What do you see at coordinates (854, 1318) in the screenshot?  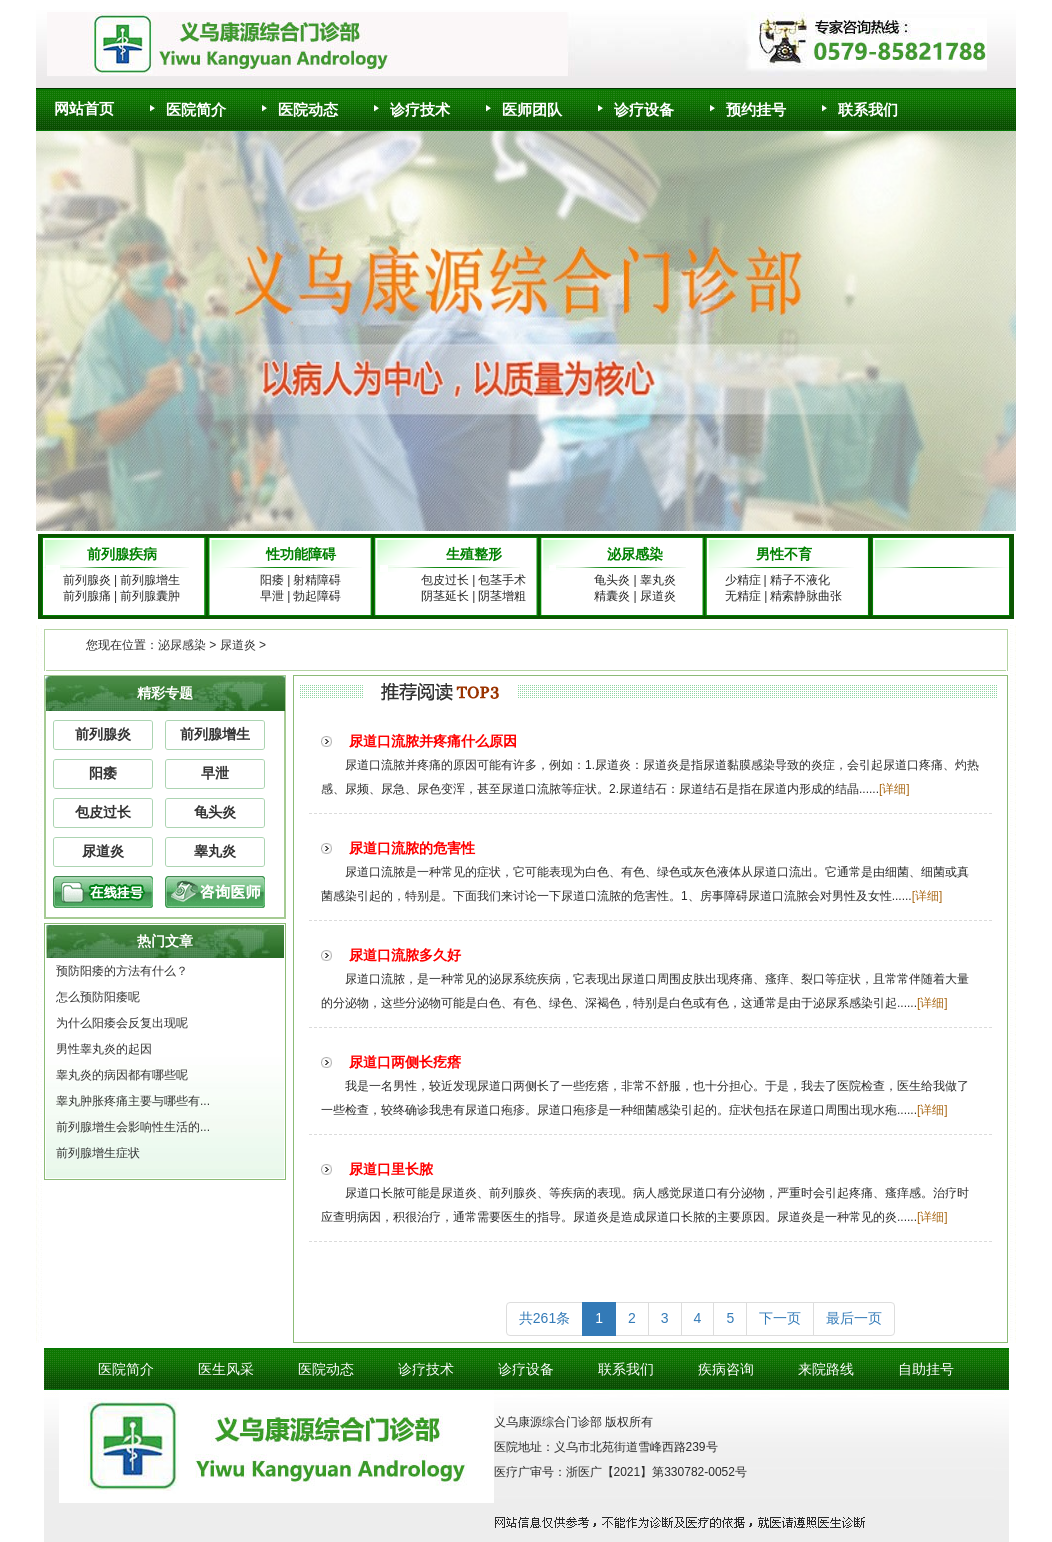 I see `最后一页` at bounding box center [854, 1318].